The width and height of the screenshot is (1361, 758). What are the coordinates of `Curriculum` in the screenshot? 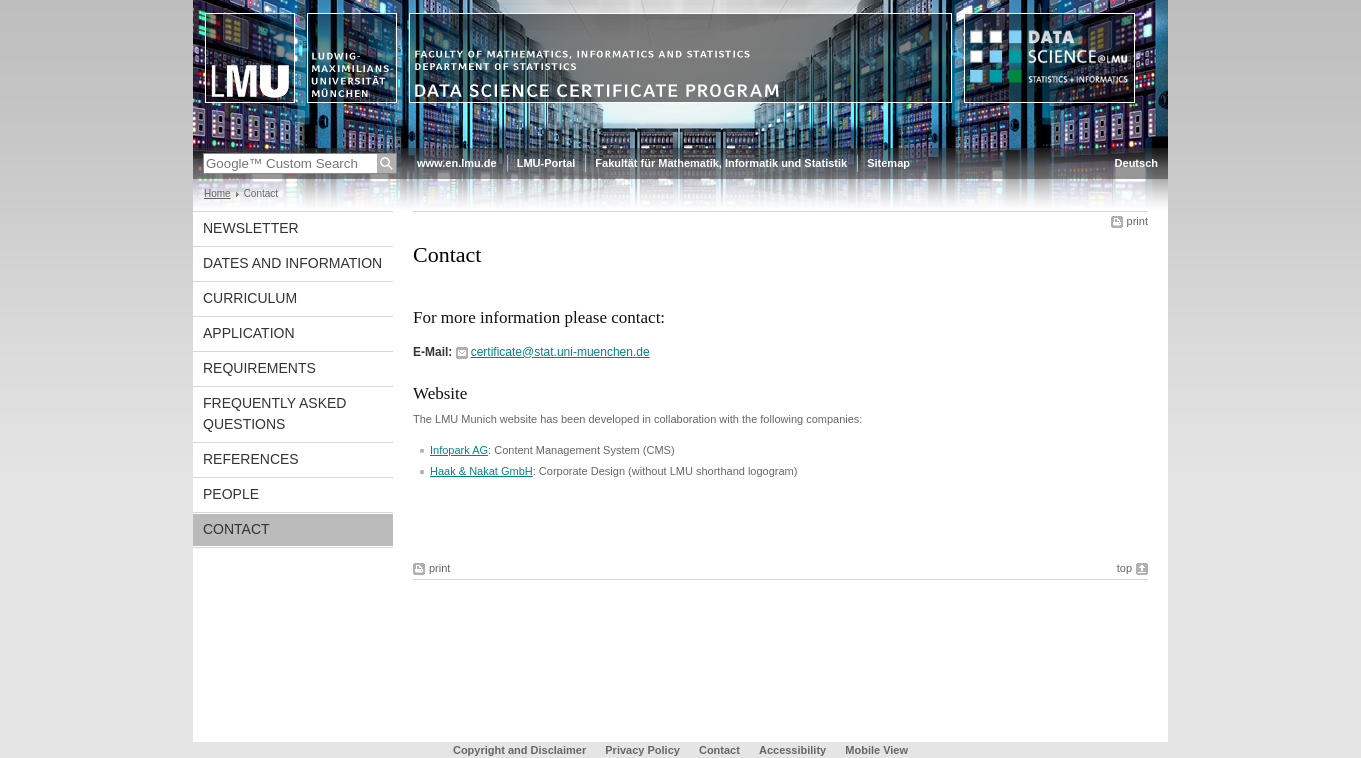 It's located at (250, 298).